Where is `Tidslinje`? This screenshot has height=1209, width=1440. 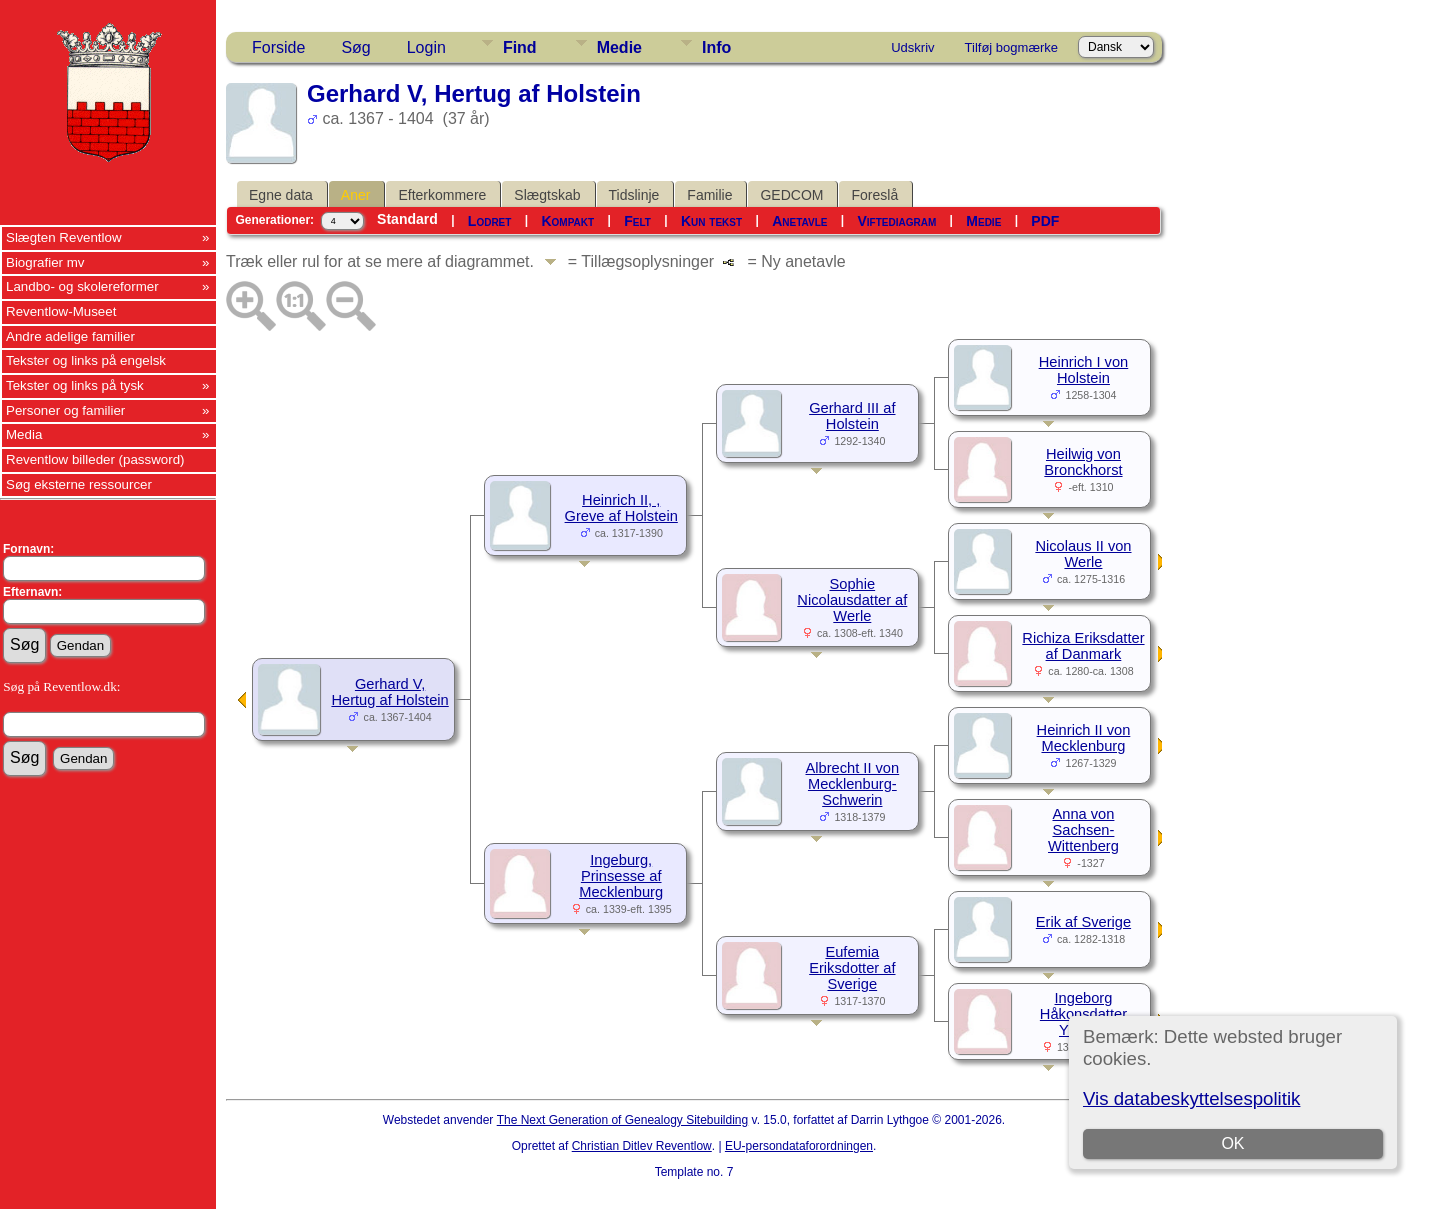 Tidslinje is located at coordinates (634, 195).